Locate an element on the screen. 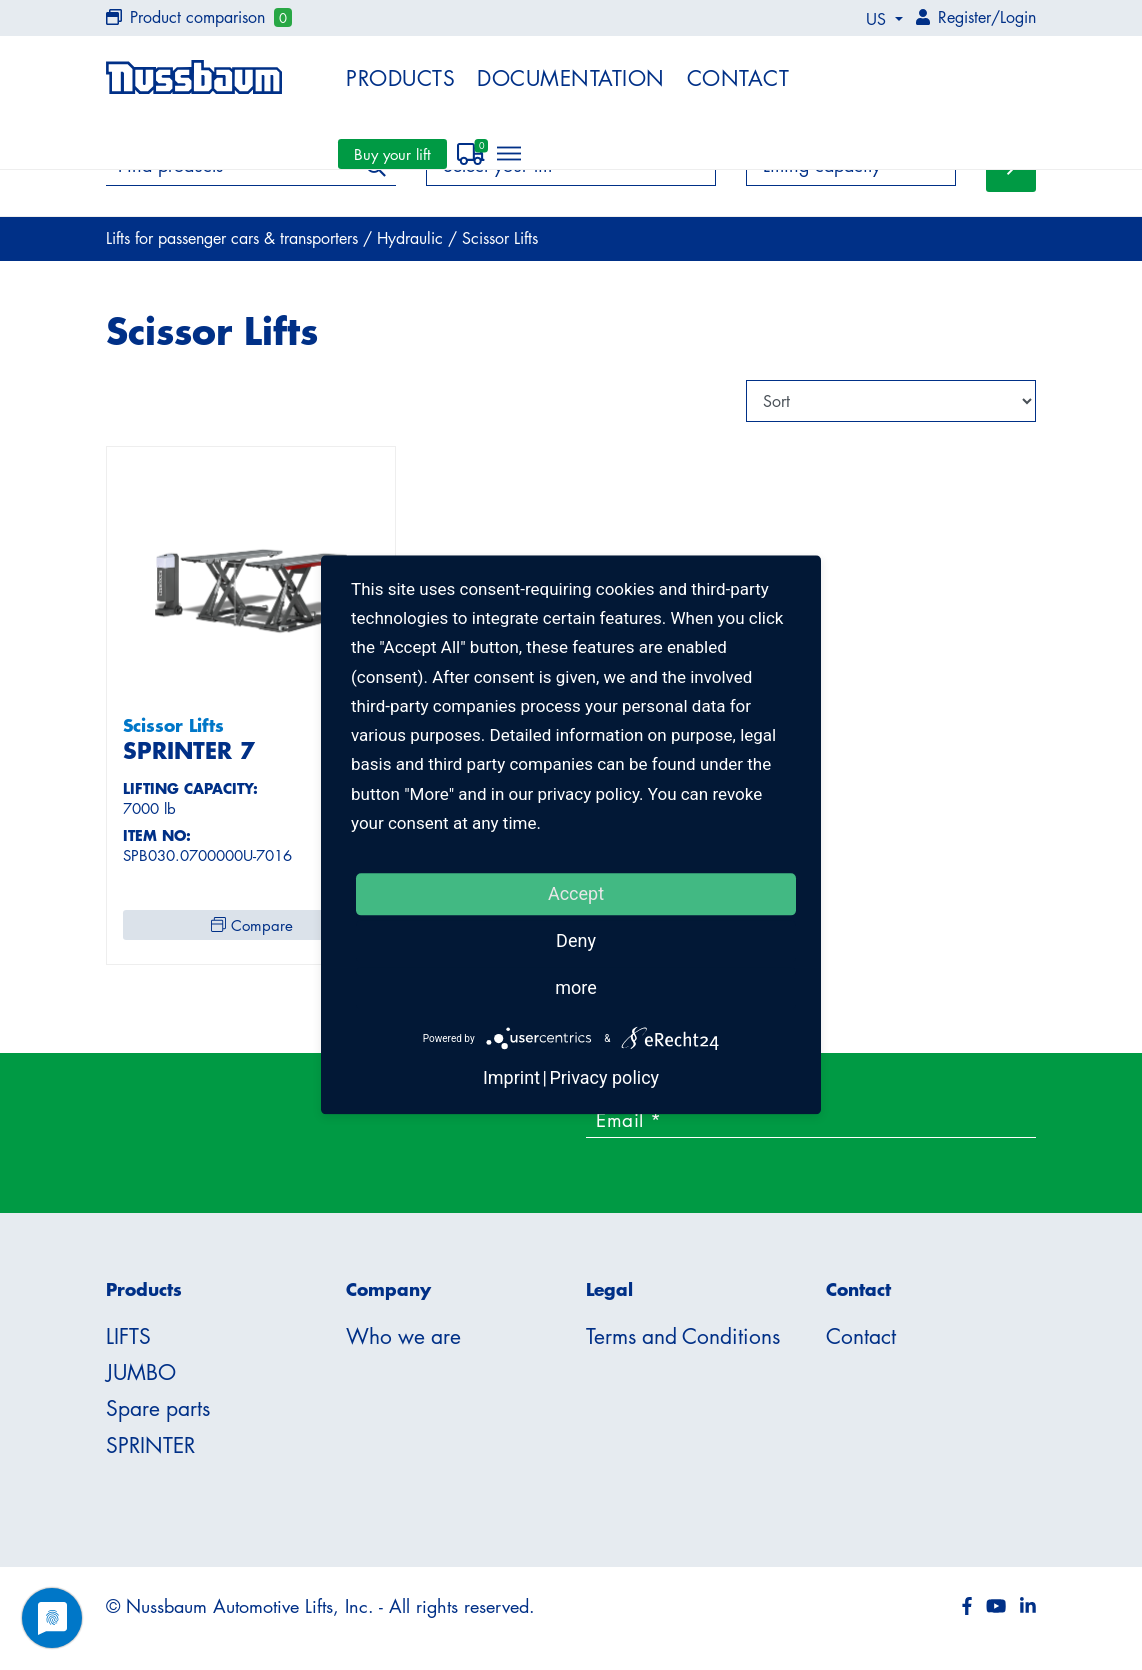 The height and width of the screenshot is (1670, 1142). LIFTS is located at coordinates (128, 1336).